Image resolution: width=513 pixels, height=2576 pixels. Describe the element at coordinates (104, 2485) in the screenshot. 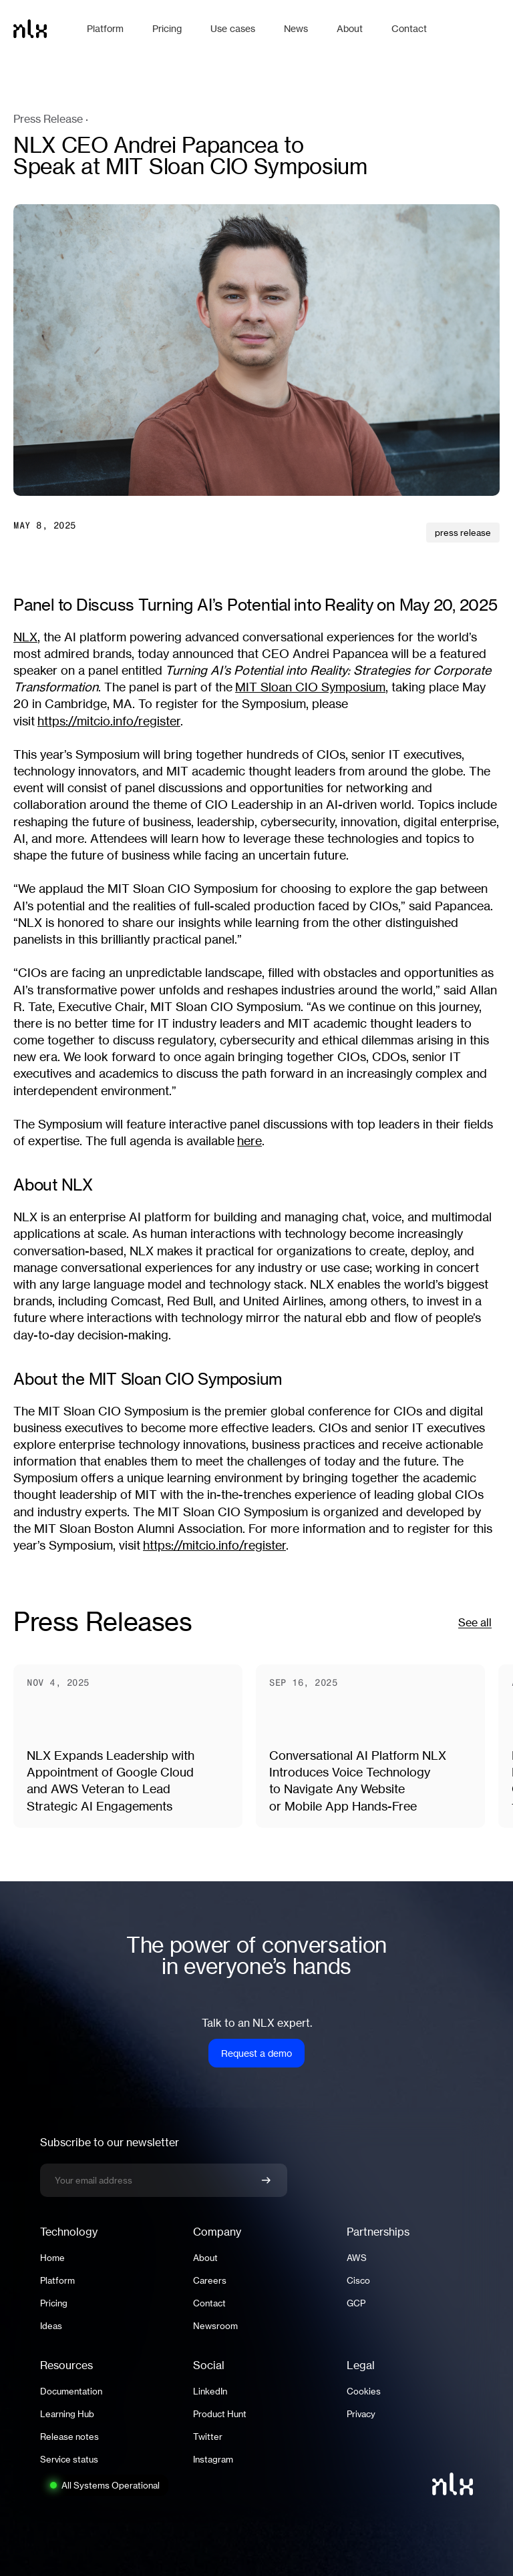

I see `[System status: All Systems Operational. Click to view full status page.]` at that location.